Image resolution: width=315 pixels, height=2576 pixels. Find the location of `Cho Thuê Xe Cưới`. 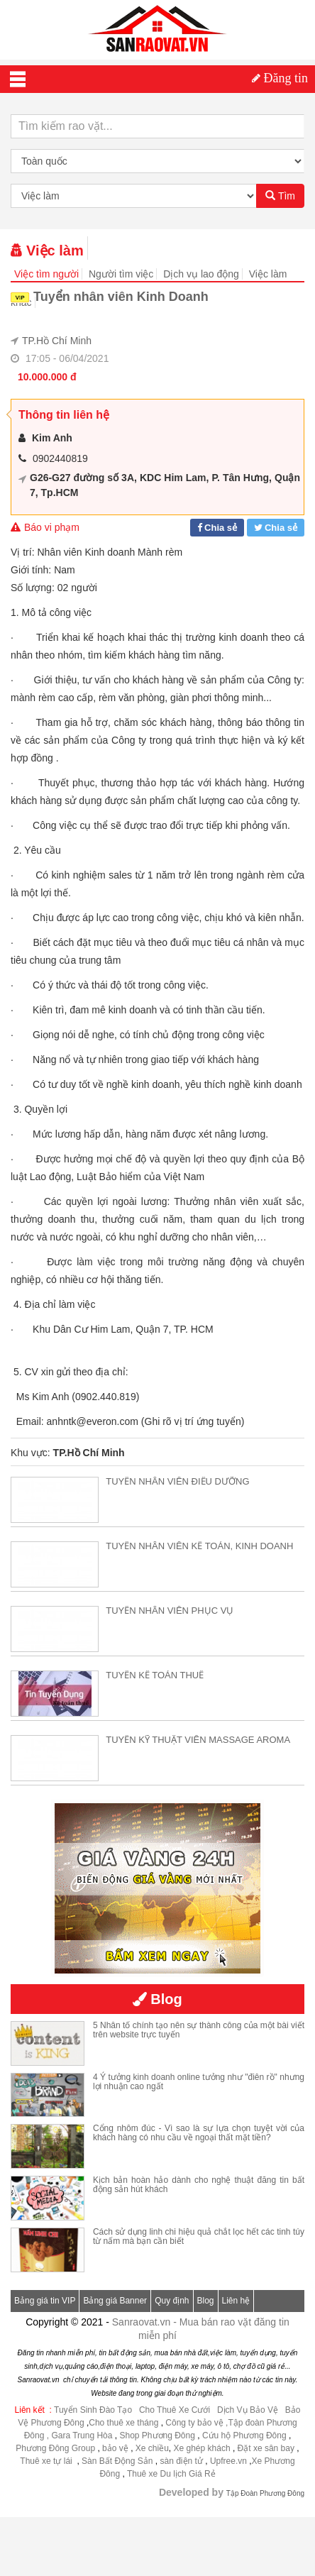

Cho Thuê Xe Cưới is located at coordinates (174, 2410).